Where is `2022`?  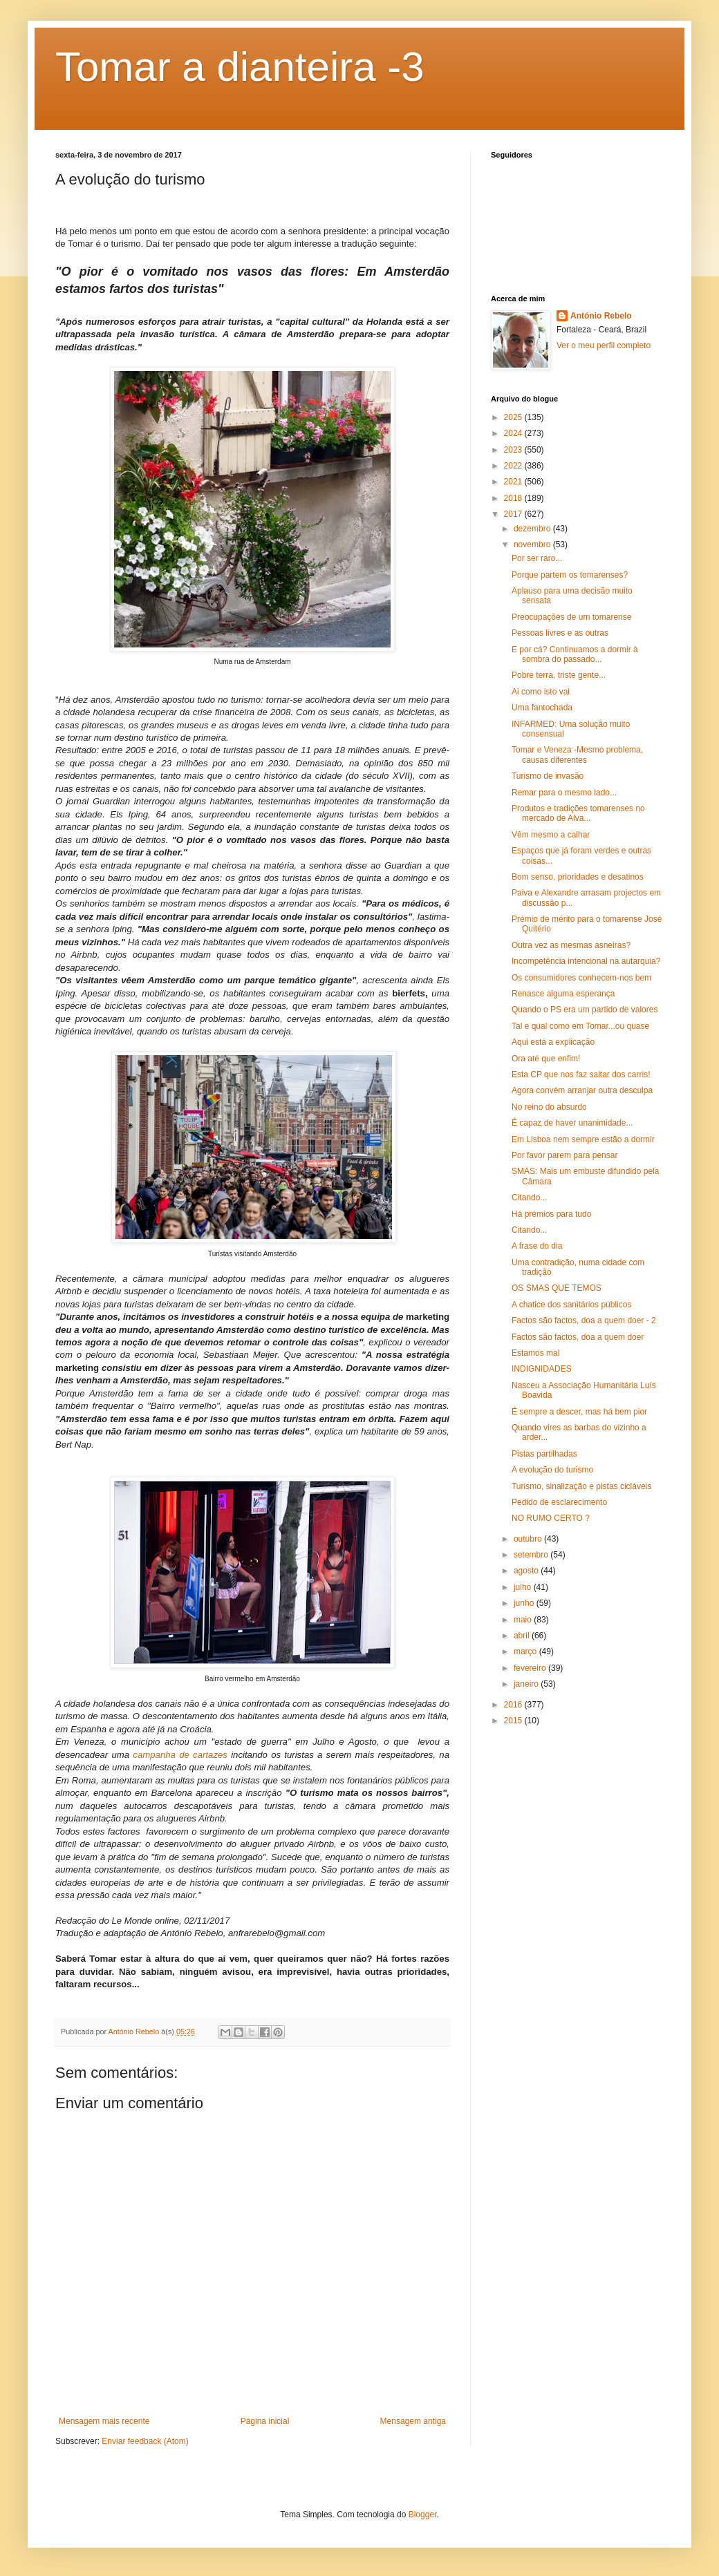
2022 is located at coordinates (514, 466).